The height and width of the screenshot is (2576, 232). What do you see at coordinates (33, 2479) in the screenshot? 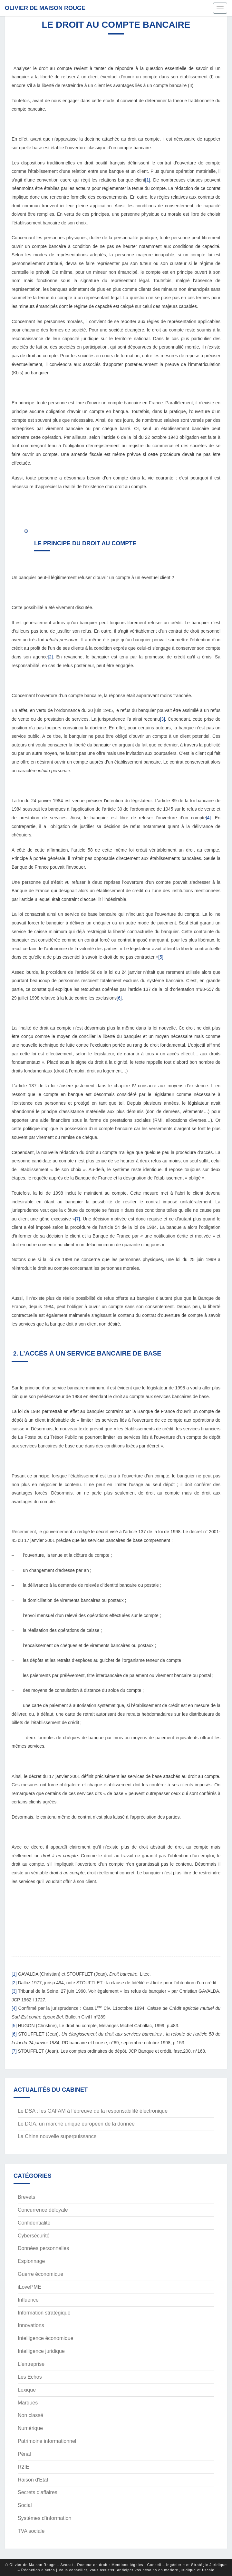
I see `Raison d'Etat` at bounding box center [33, 2479].